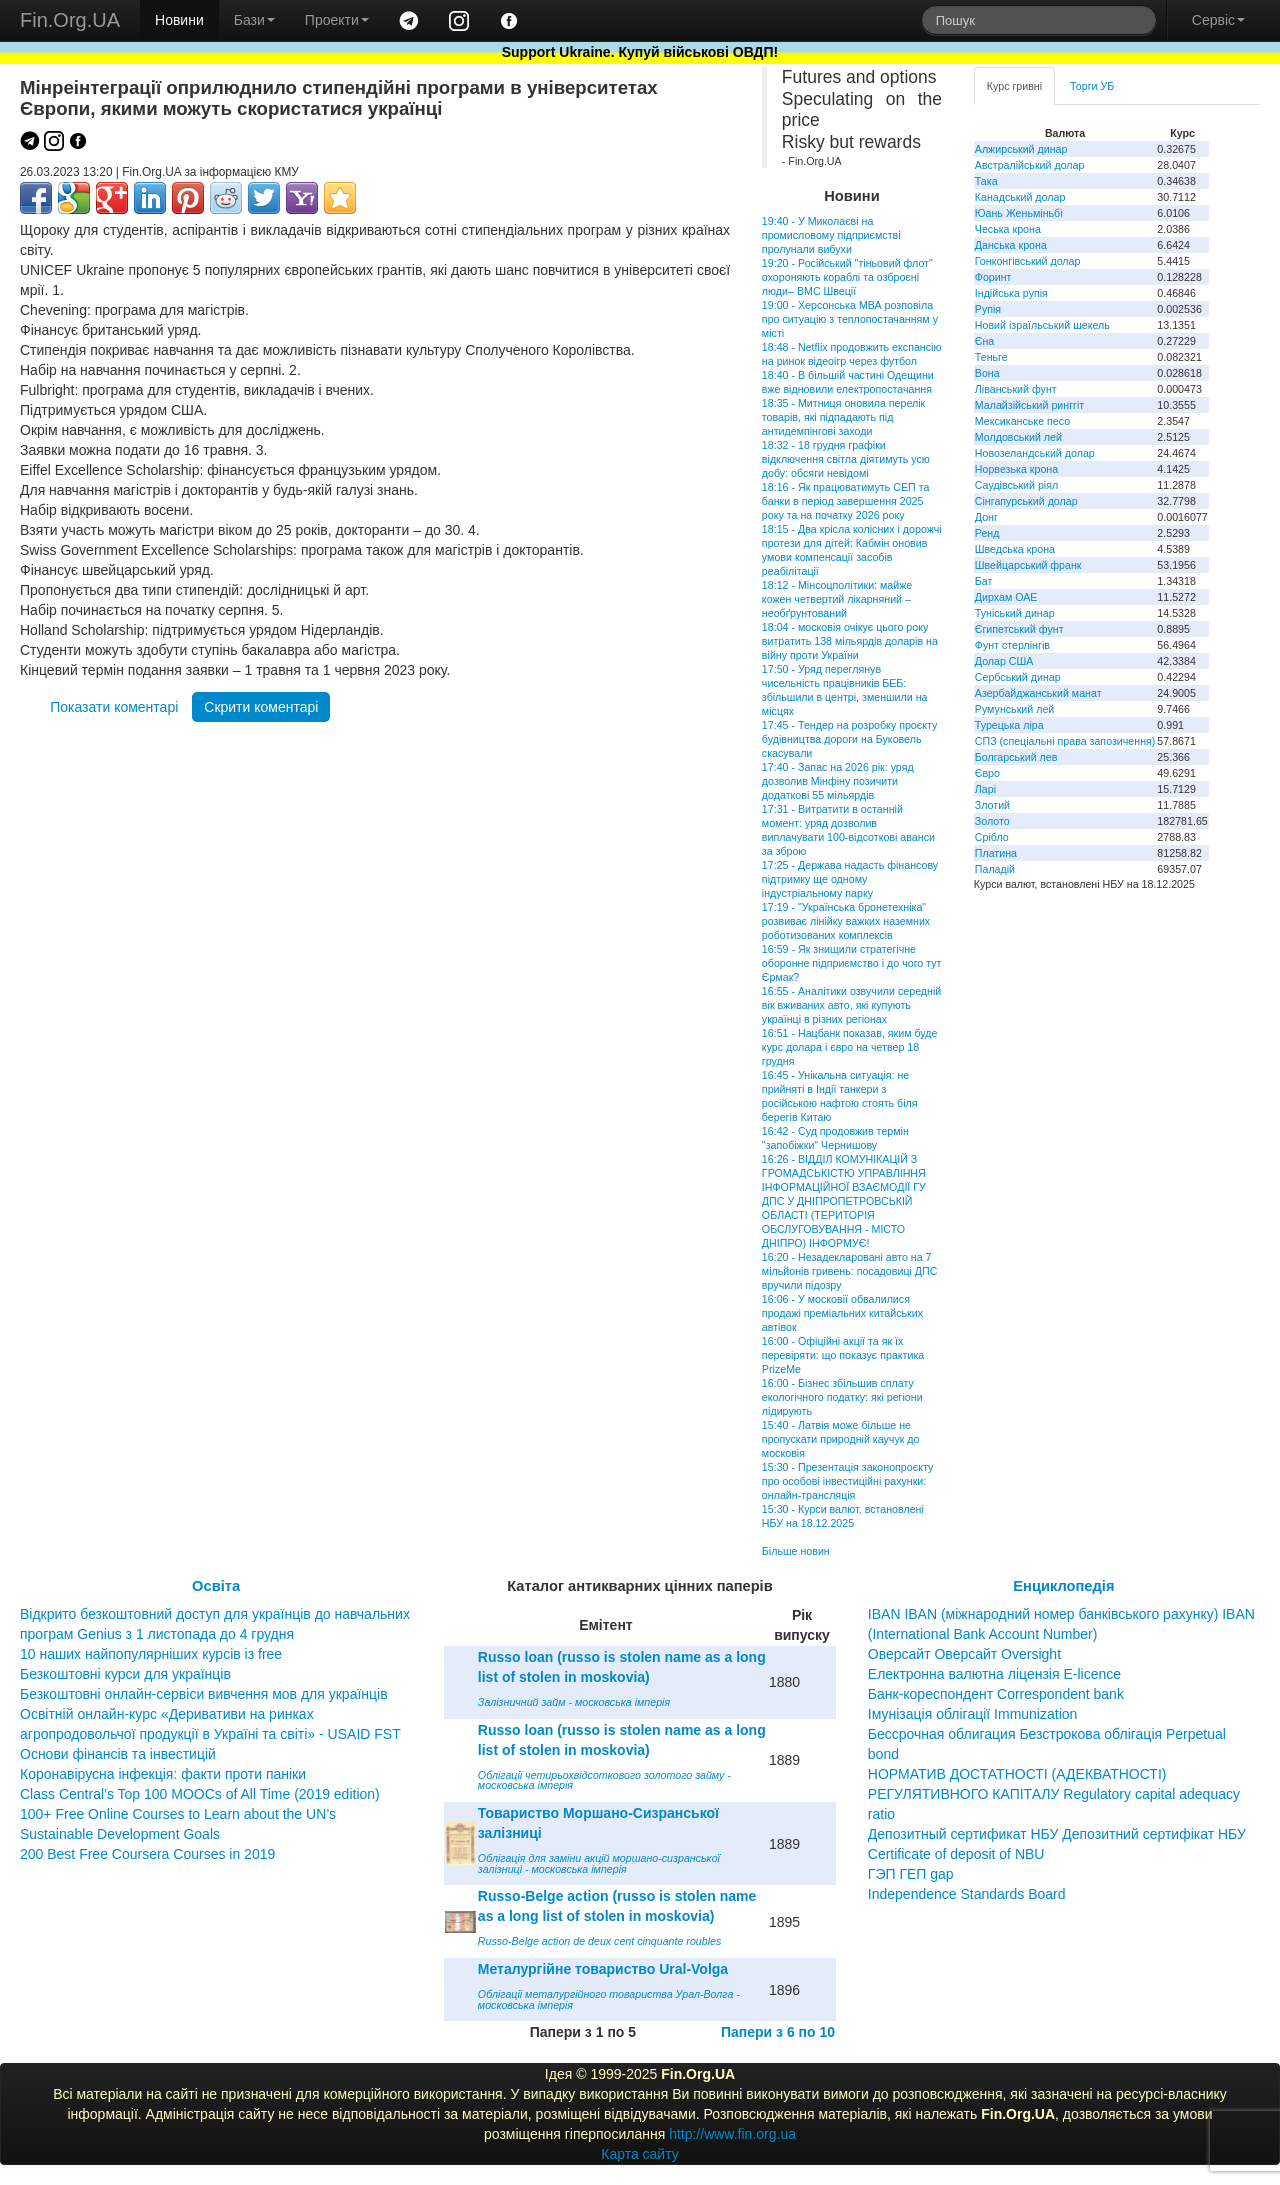  I want to click on Євро, so click(987, 773).